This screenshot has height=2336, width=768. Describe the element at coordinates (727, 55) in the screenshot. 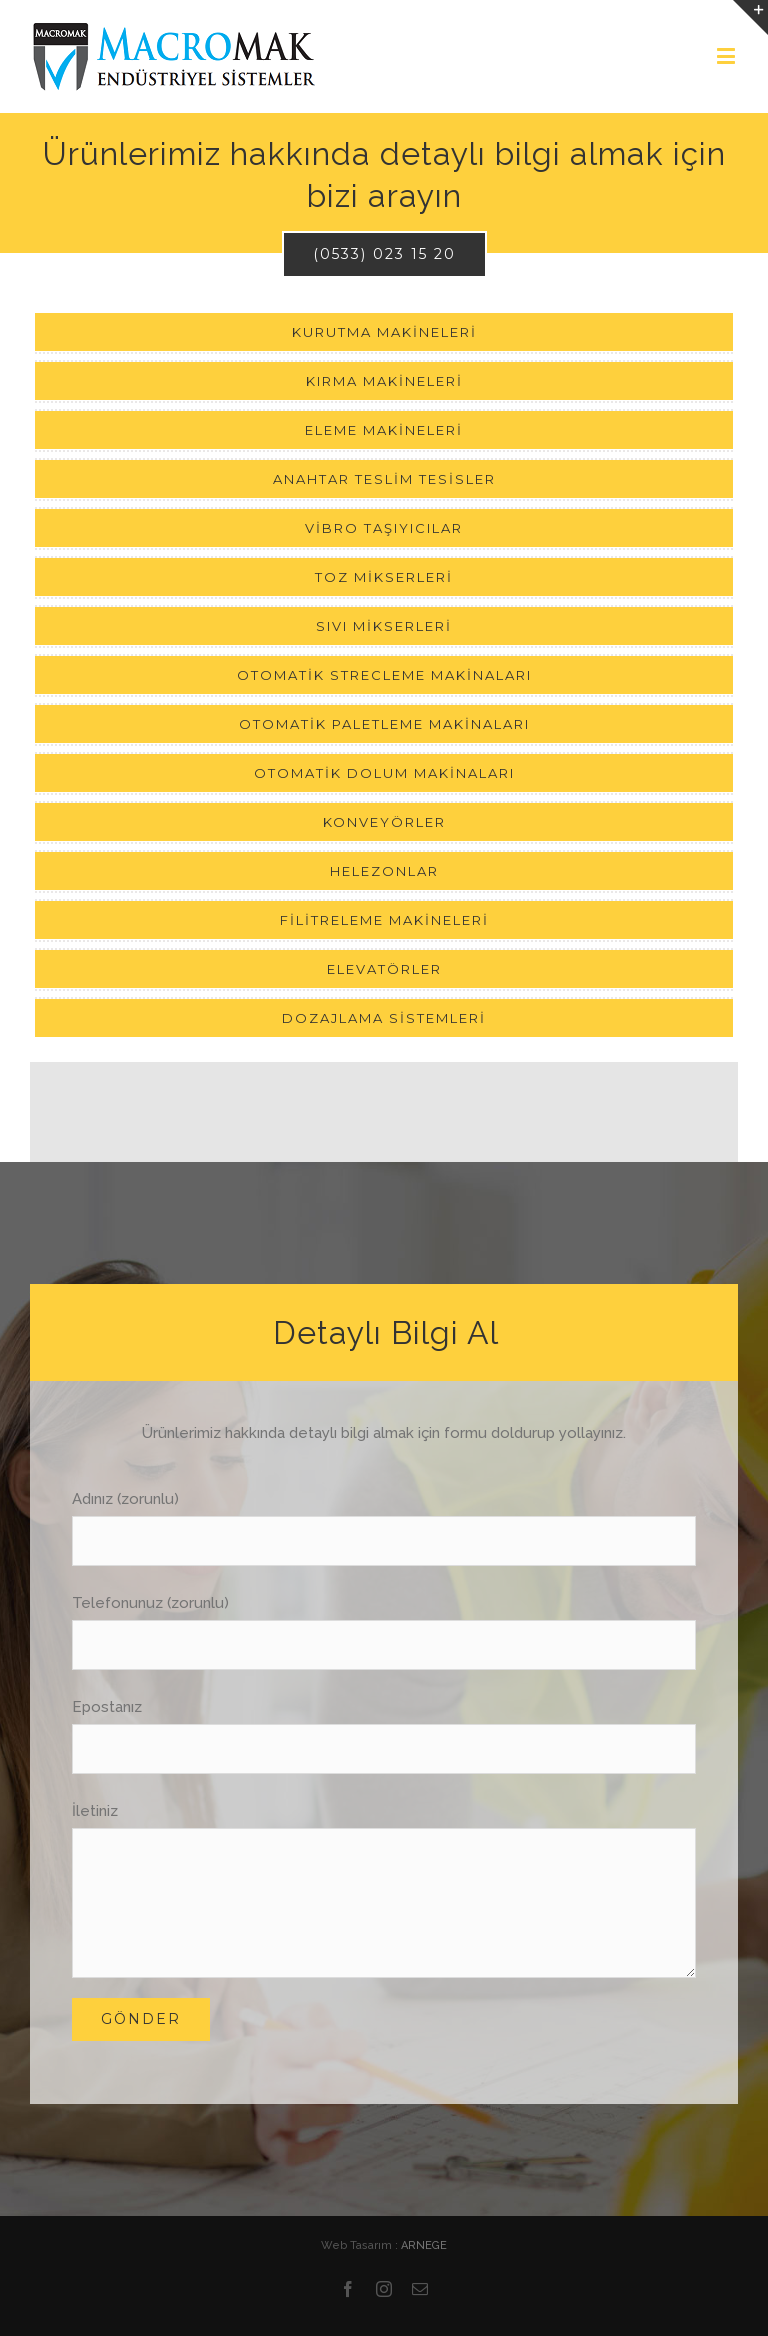

I see `[Toggle mobile menu]` at that location.